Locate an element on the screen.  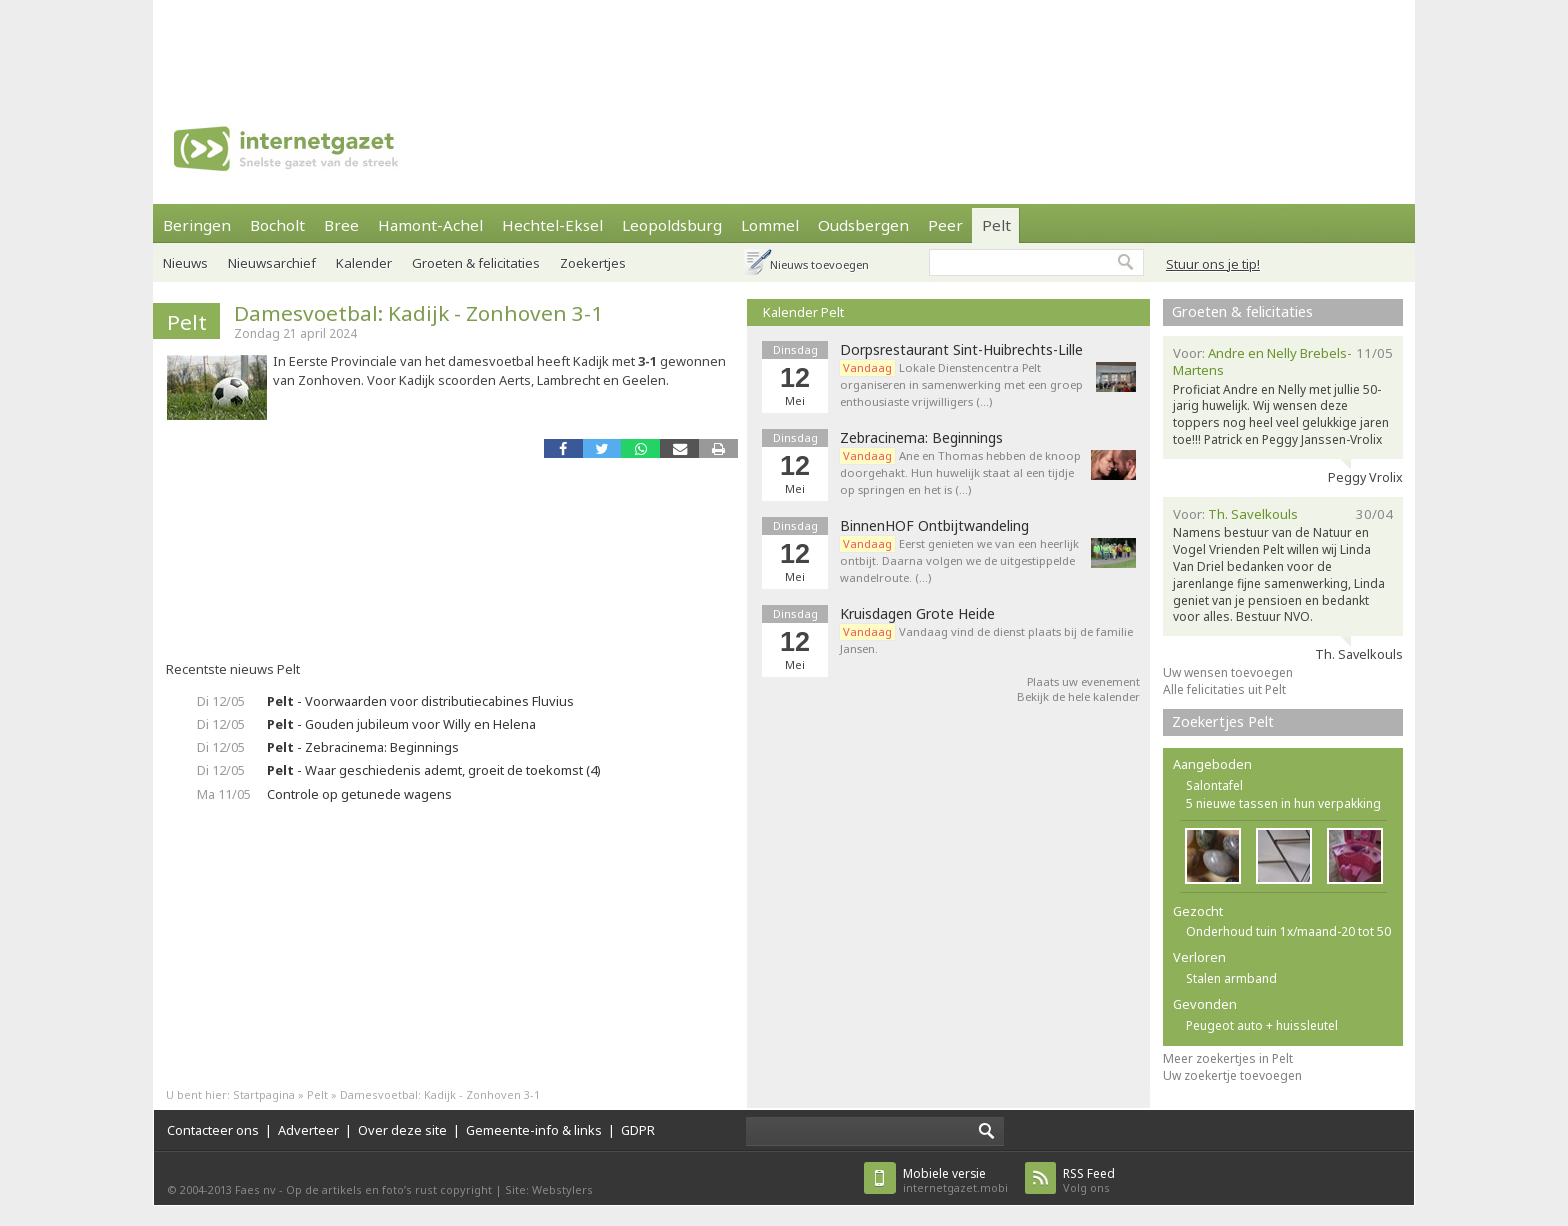
Nieuwsarchief is located at coordinates (272, 263).